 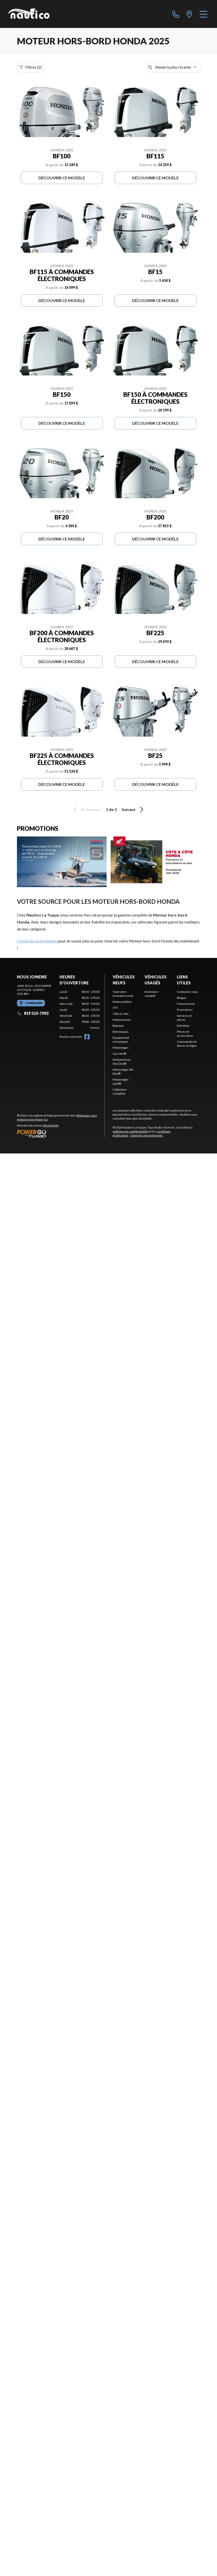 What do you see at coordinates (119, 1091) in the screenshot?
I see `Collection complète` at bounding box center [119, 1091].